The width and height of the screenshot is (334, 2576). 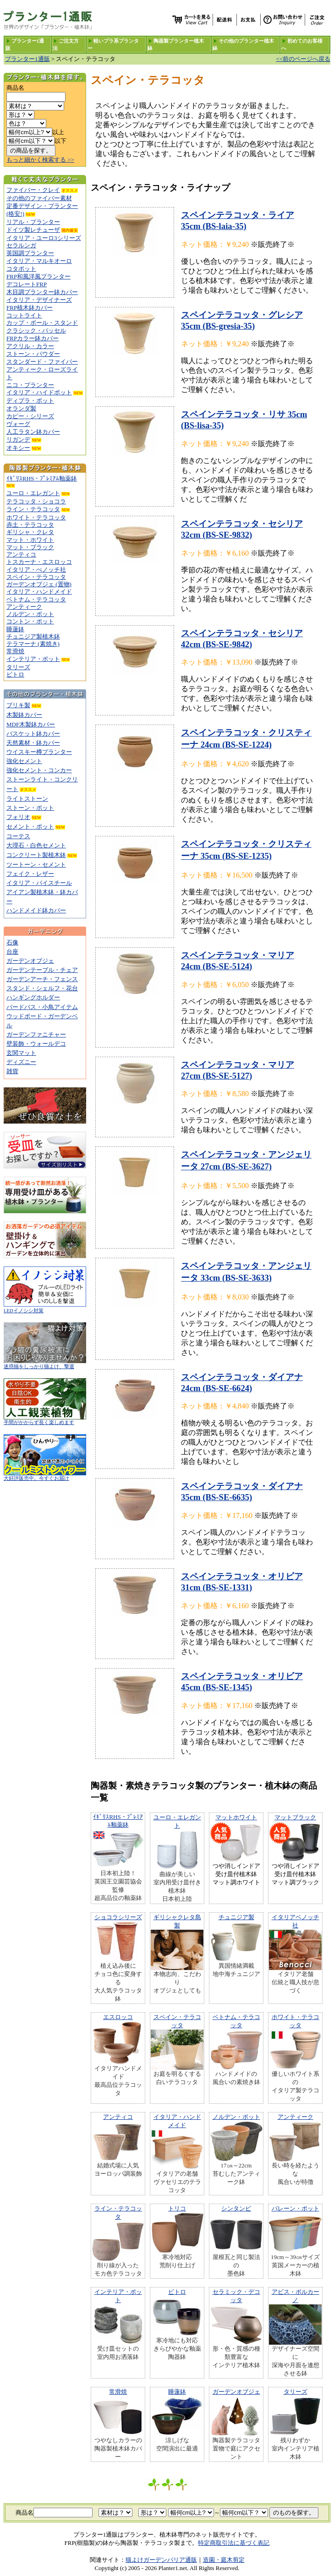 I want to click on イタリア・マルキオーロ, so click(x=39, y=260).